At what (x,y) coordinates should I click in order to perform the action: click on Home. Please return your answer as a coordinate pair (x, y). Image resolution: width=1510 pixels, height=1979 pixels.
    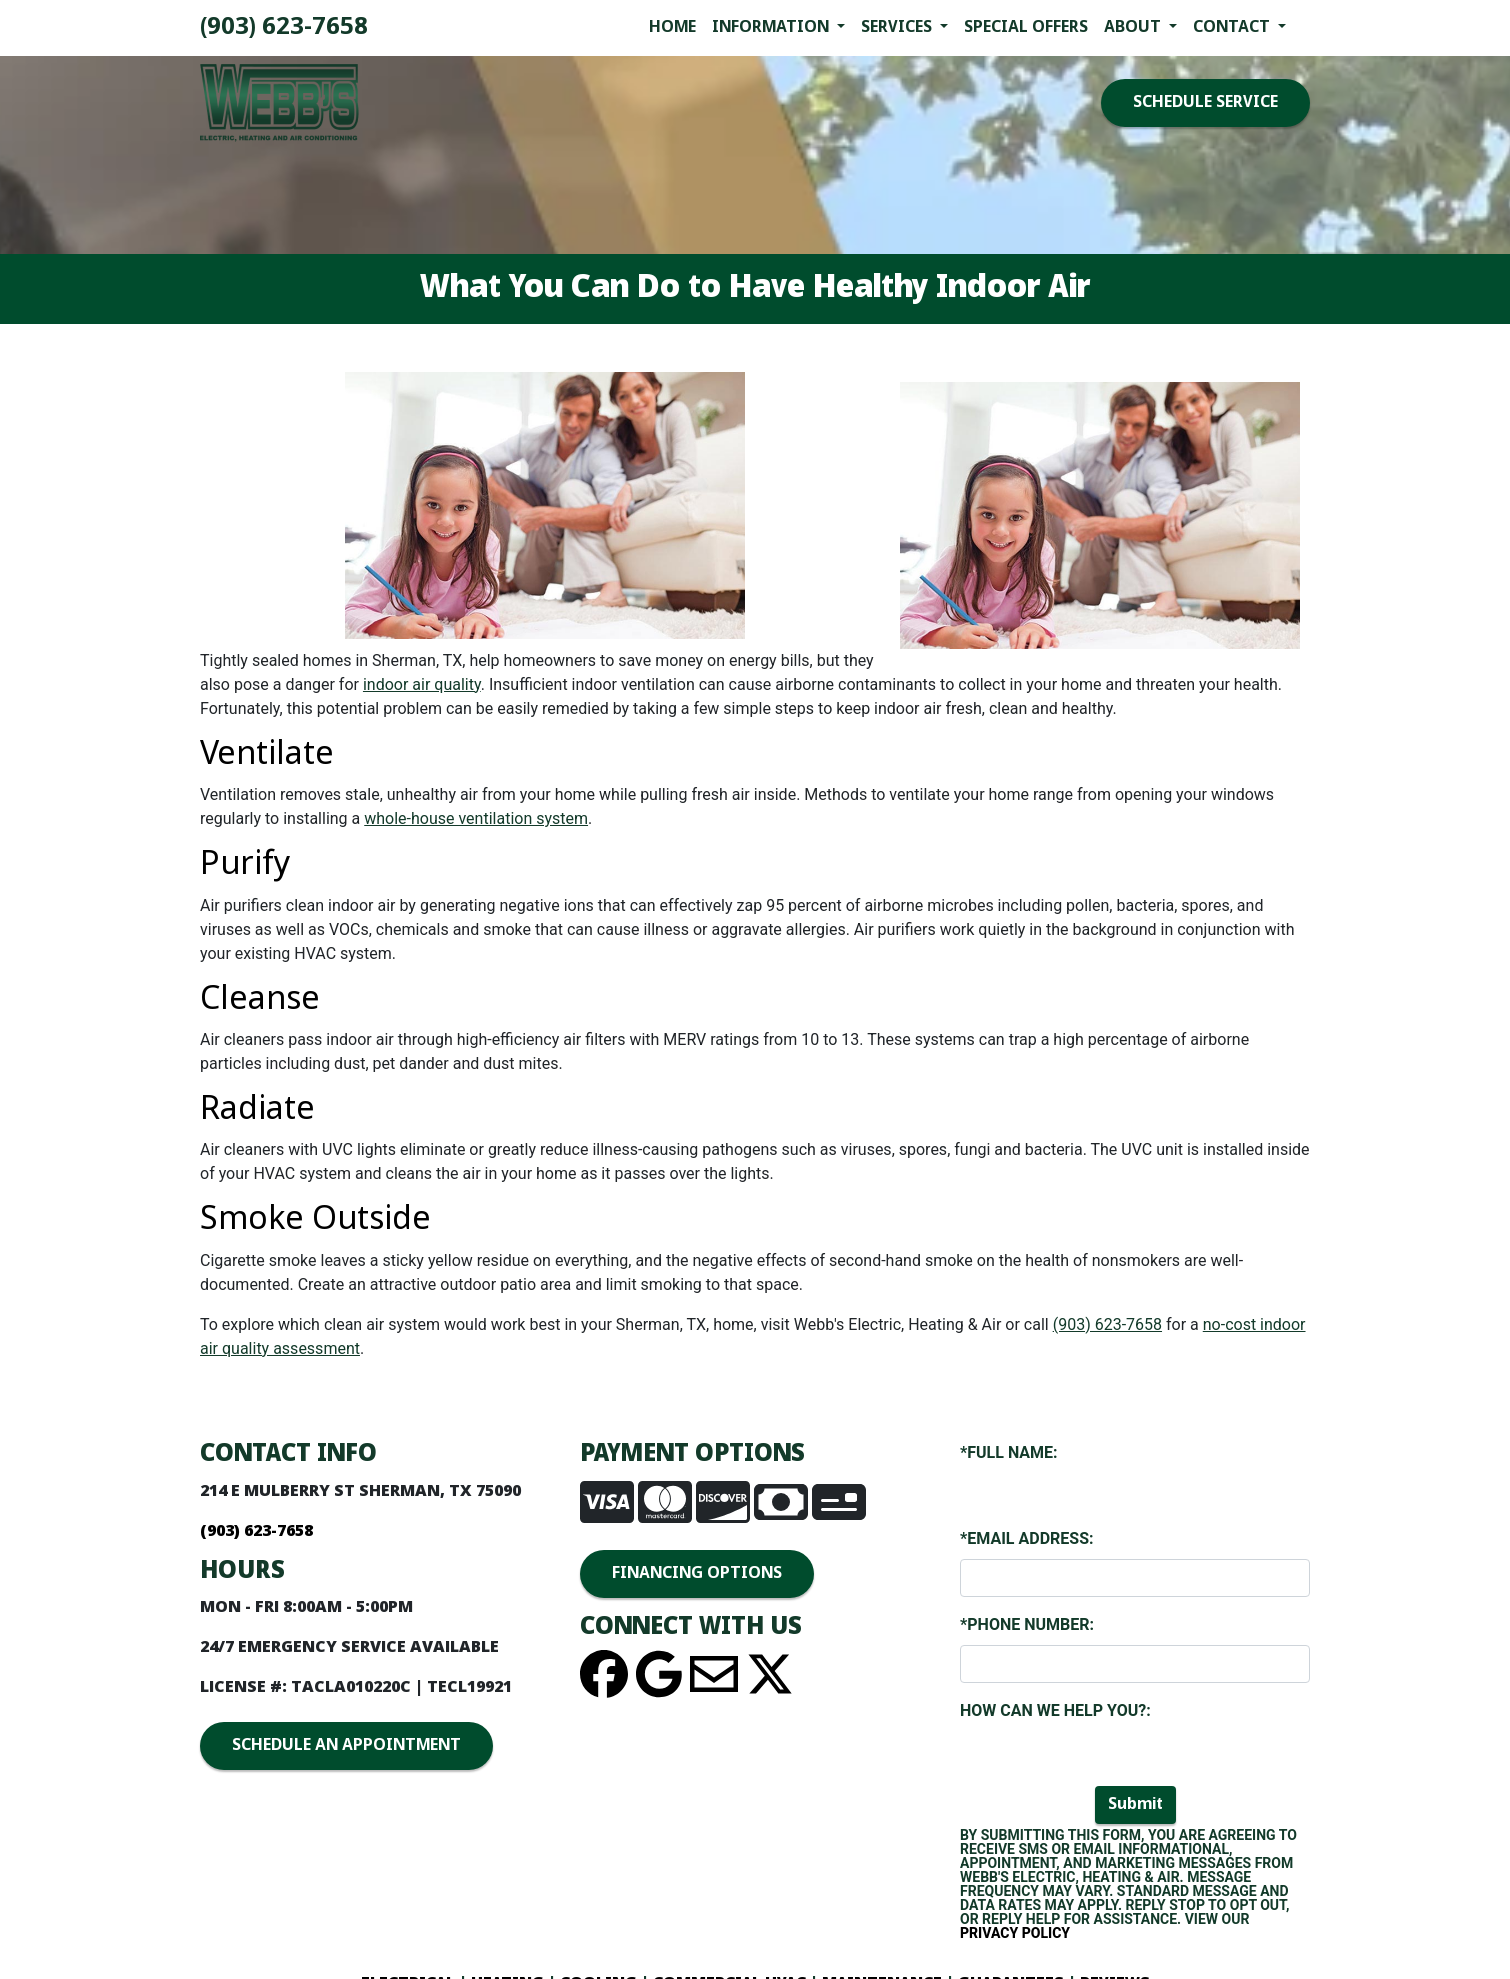
    Looking at the image, I should click on (672, 27).